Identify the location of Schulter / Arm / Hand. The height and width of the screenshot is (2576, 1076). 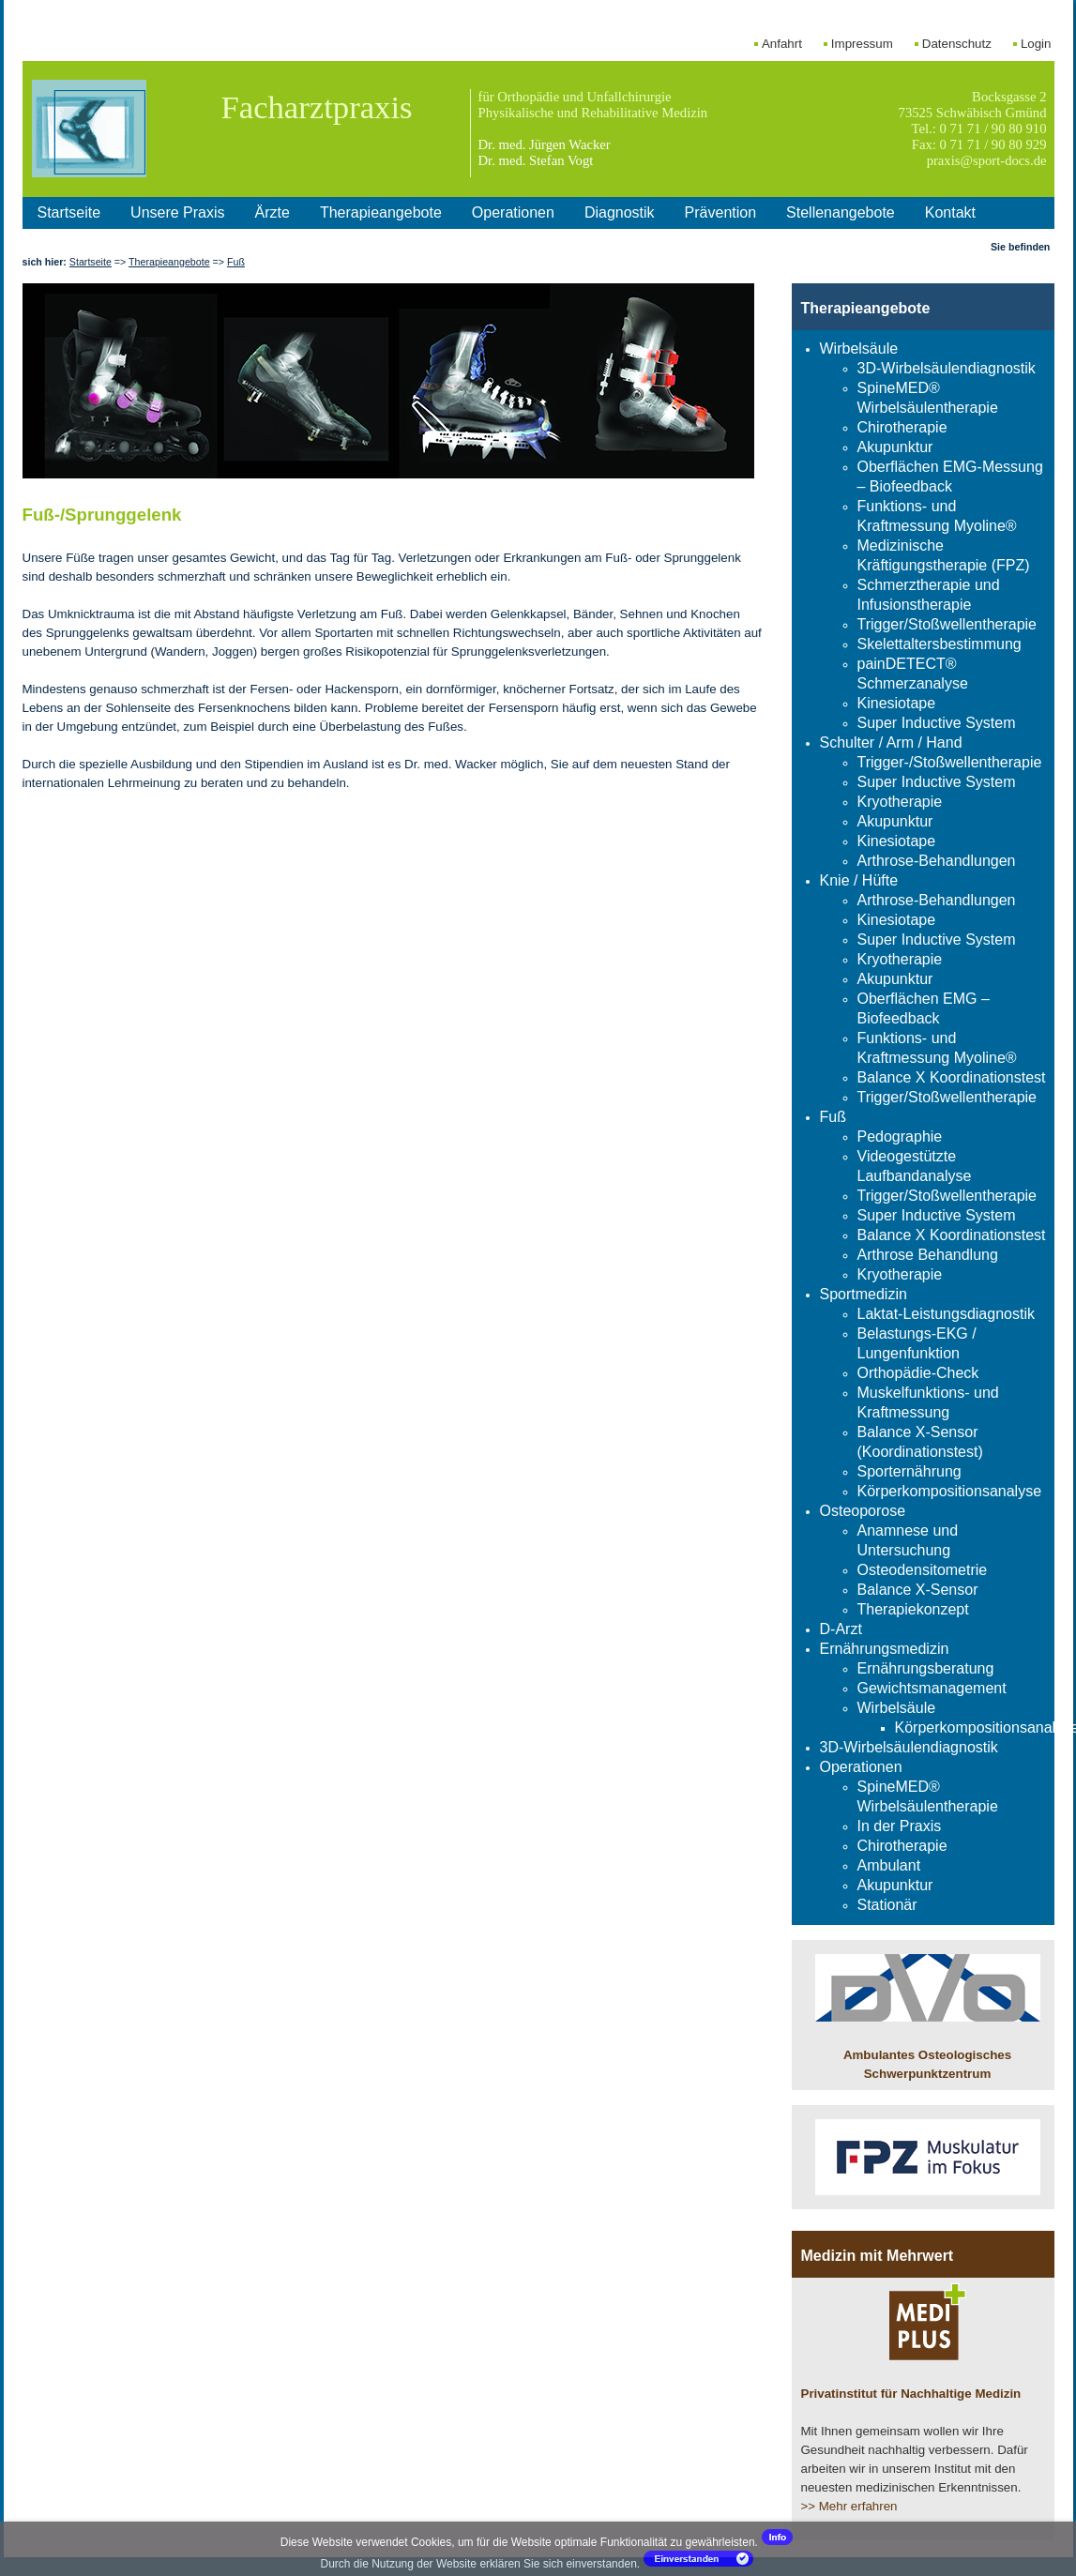
(891, 742).